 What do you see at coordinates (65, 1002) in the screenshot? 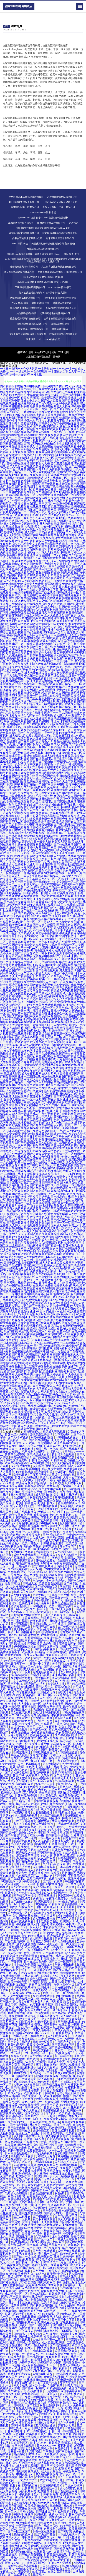
I see `免费观看欧美视频` at bounding box center [65, 1002].